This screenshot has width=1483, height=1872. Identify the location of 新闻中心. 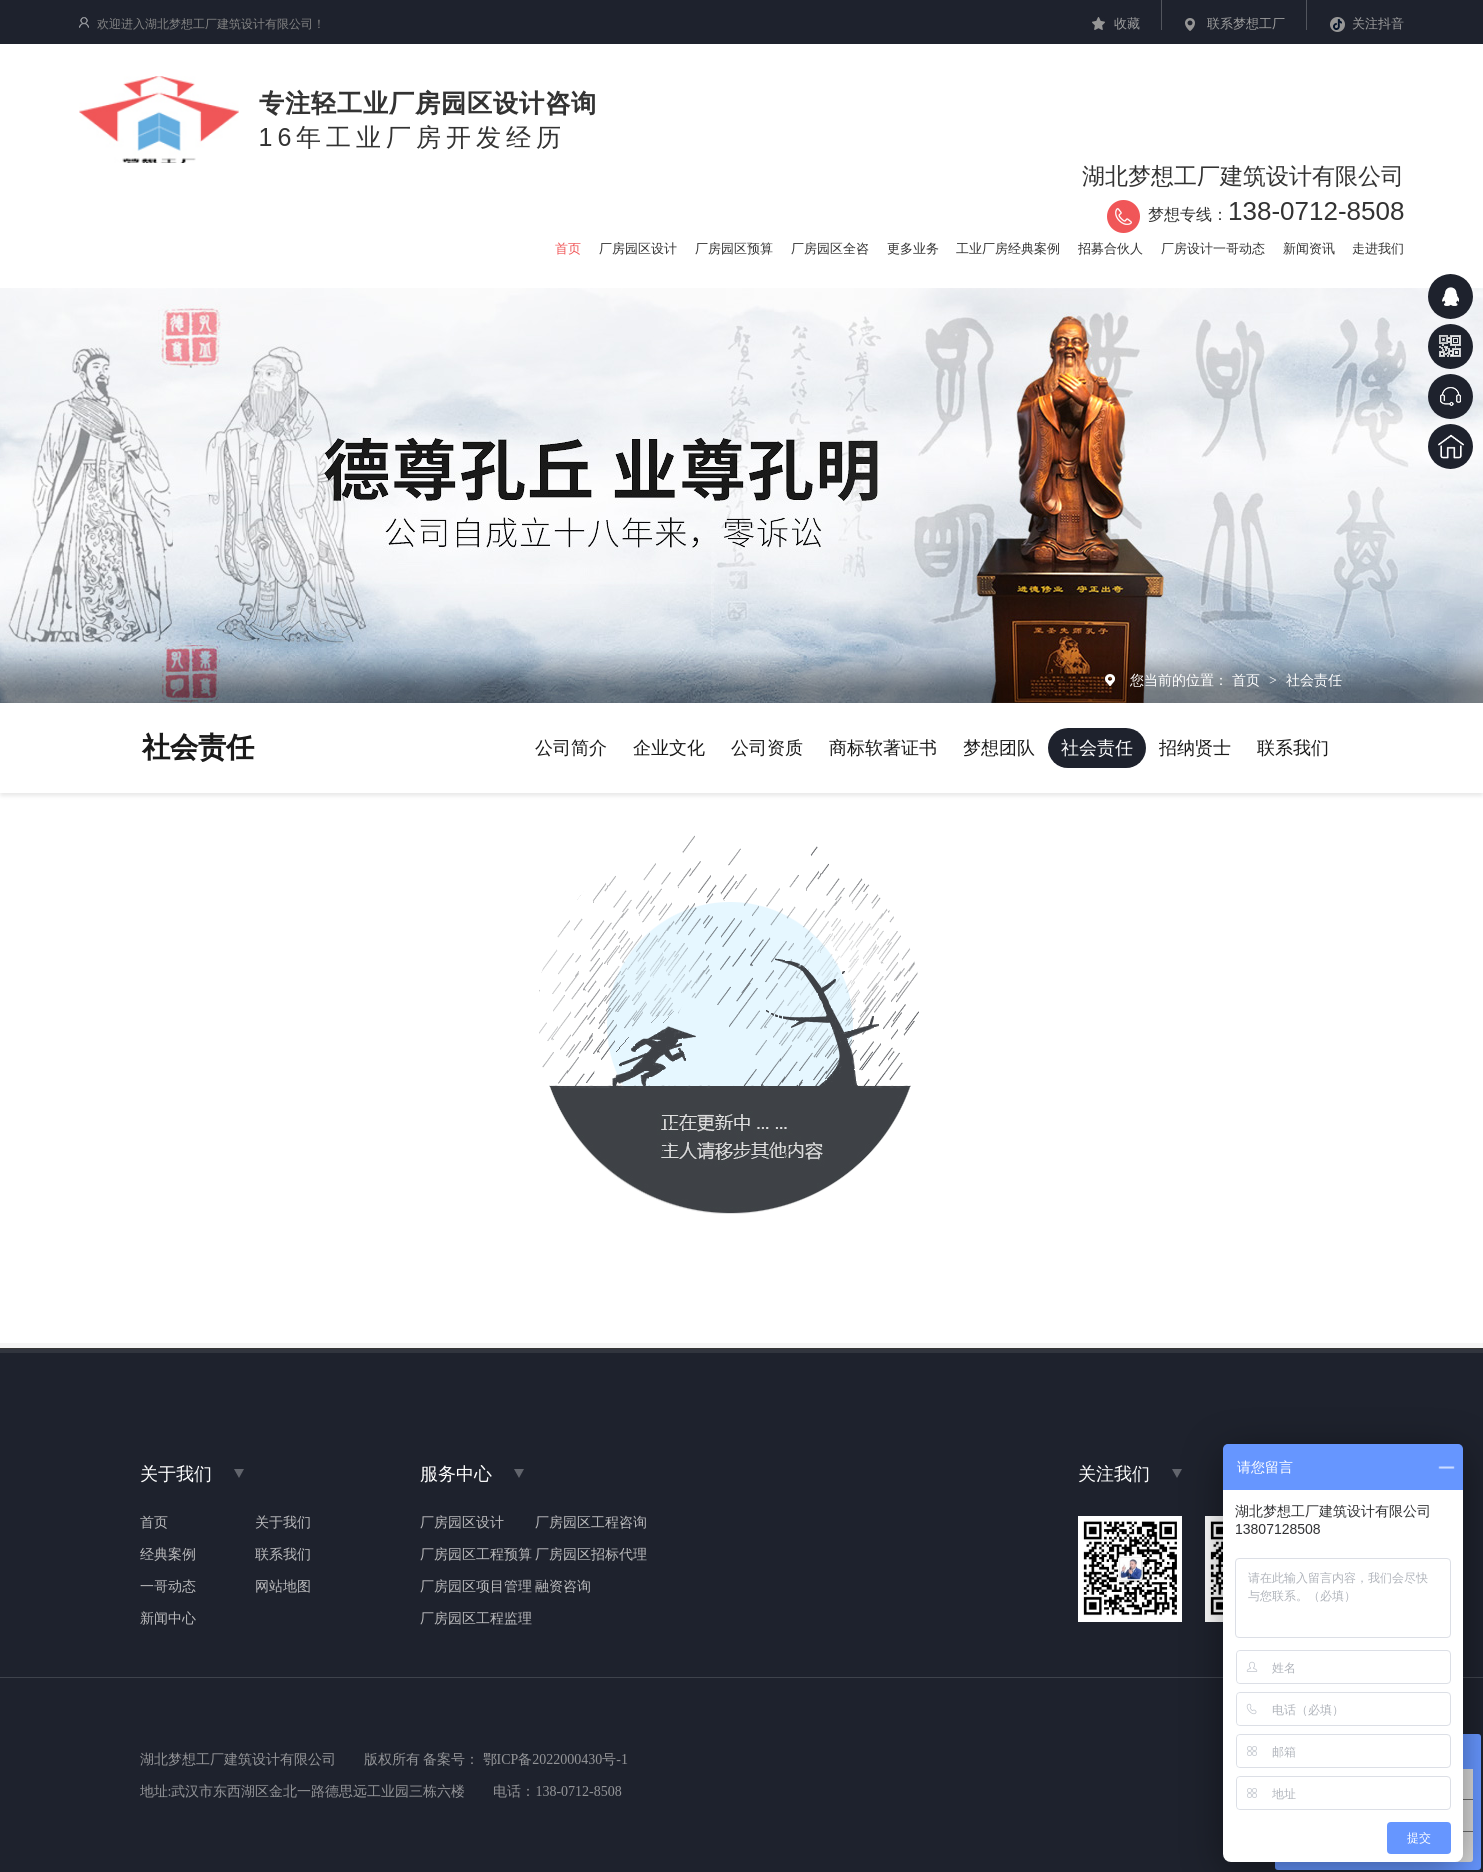
(168, 1619).